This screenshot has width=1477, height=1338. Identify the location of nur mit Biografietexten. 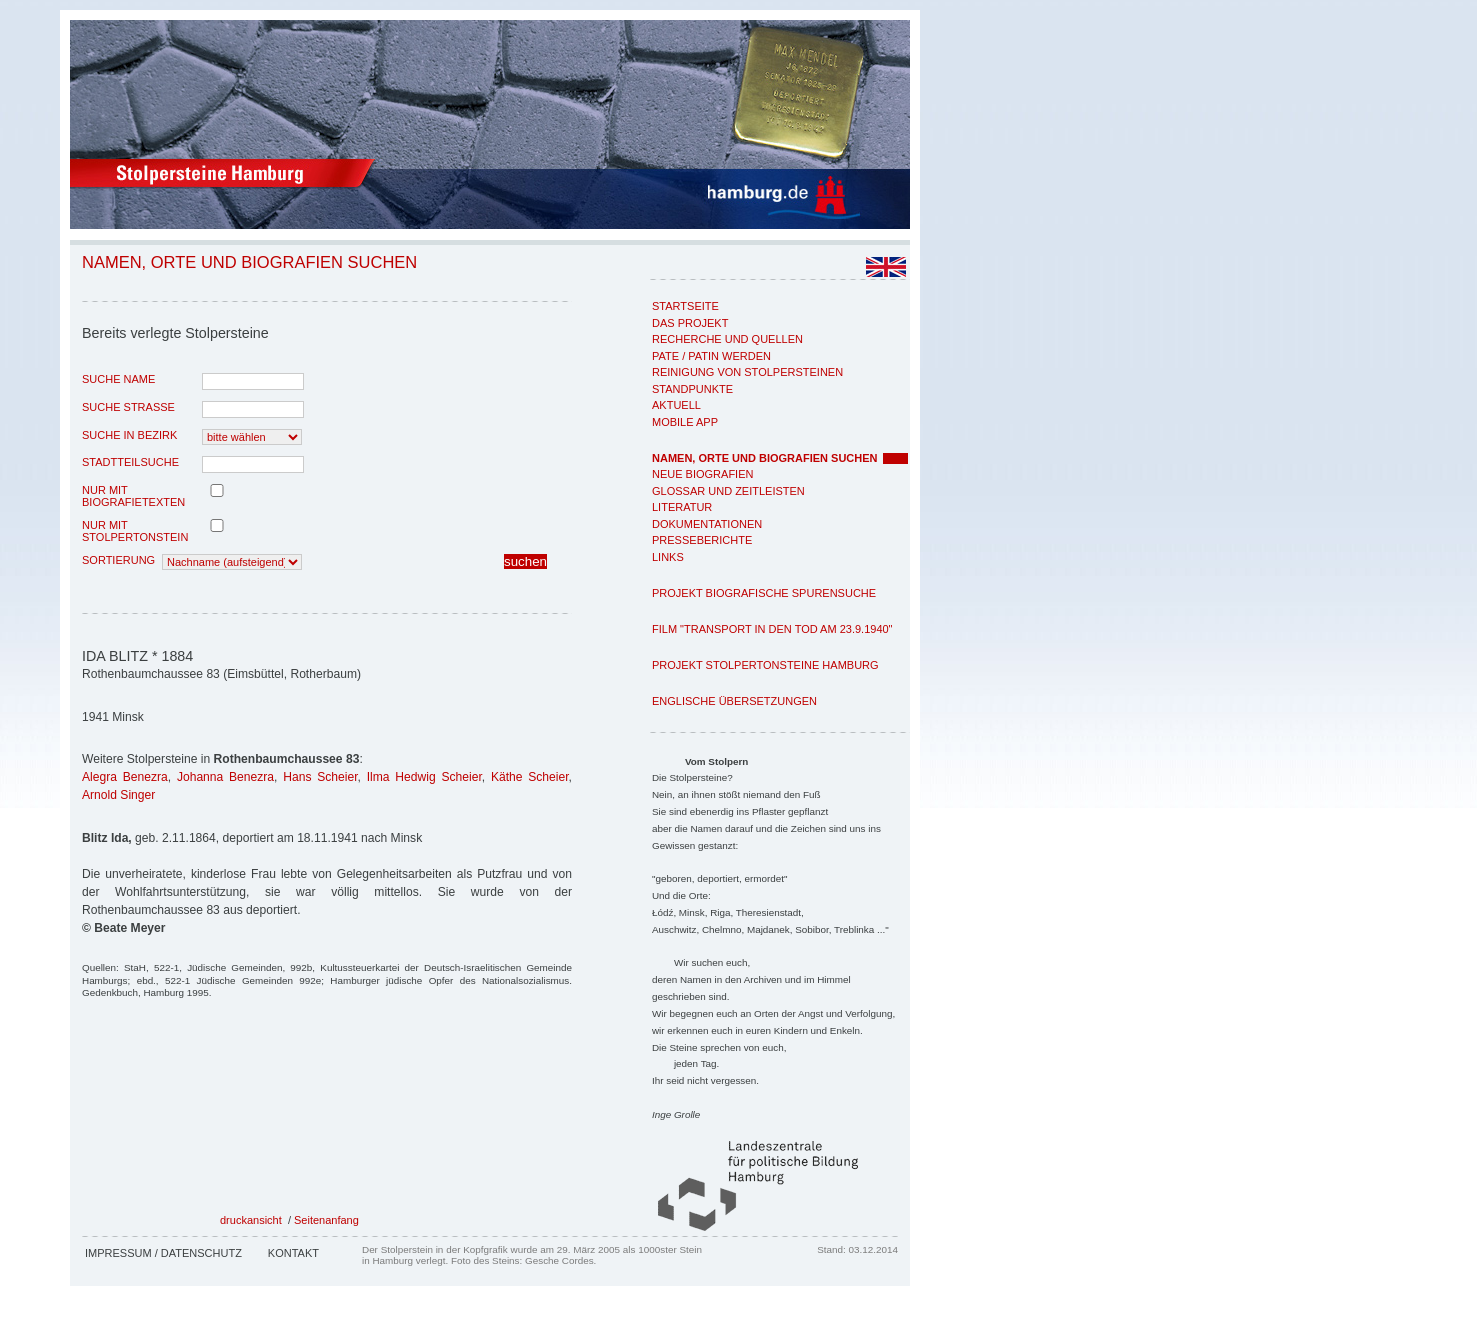
(133, 496).